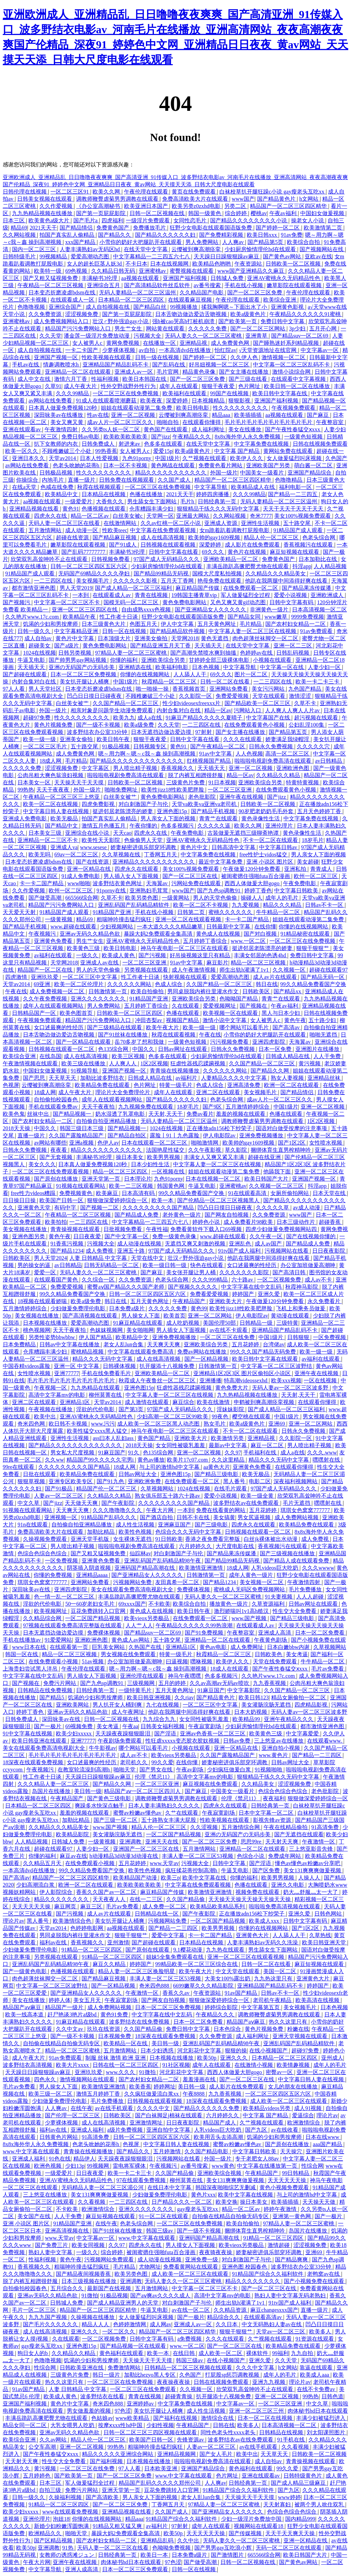 This screenshot has width=351, height=2576. I want to click on 天天操穴, so click(291, 2151).